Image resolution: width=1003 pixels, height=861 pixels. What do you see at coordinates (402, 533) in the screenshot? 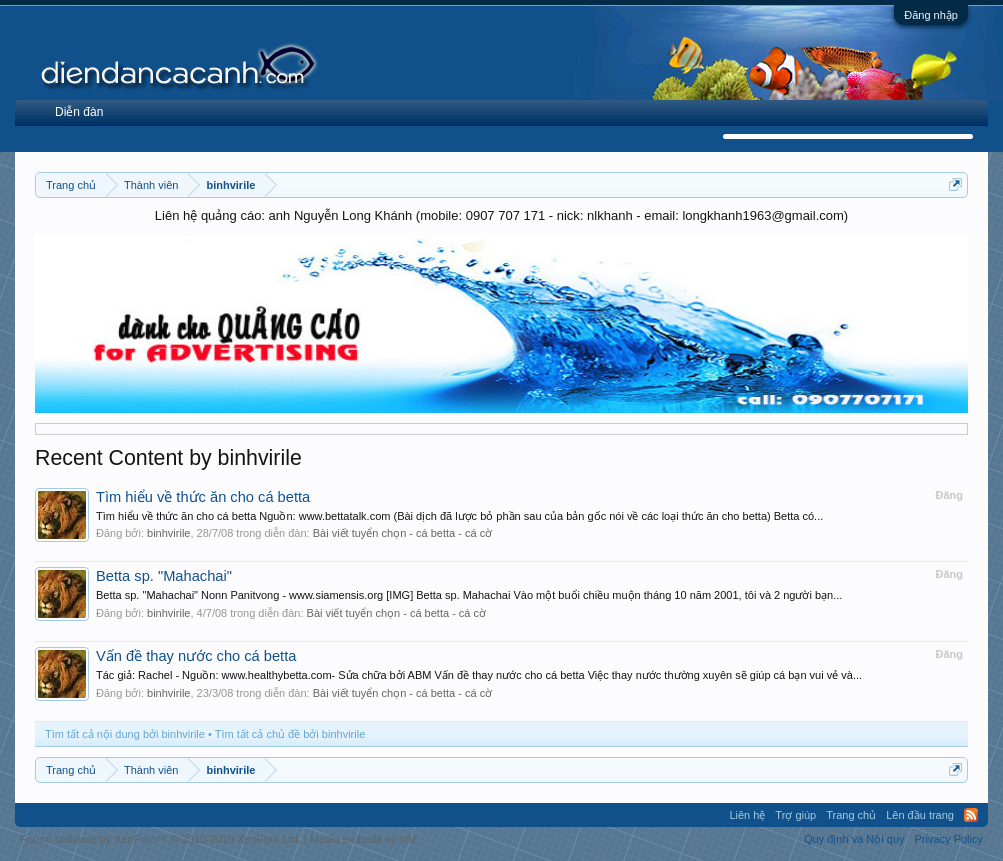
I see `Bài viết tuyển chọn - cá betta - cá cờ` at bounding box center [402, 533].